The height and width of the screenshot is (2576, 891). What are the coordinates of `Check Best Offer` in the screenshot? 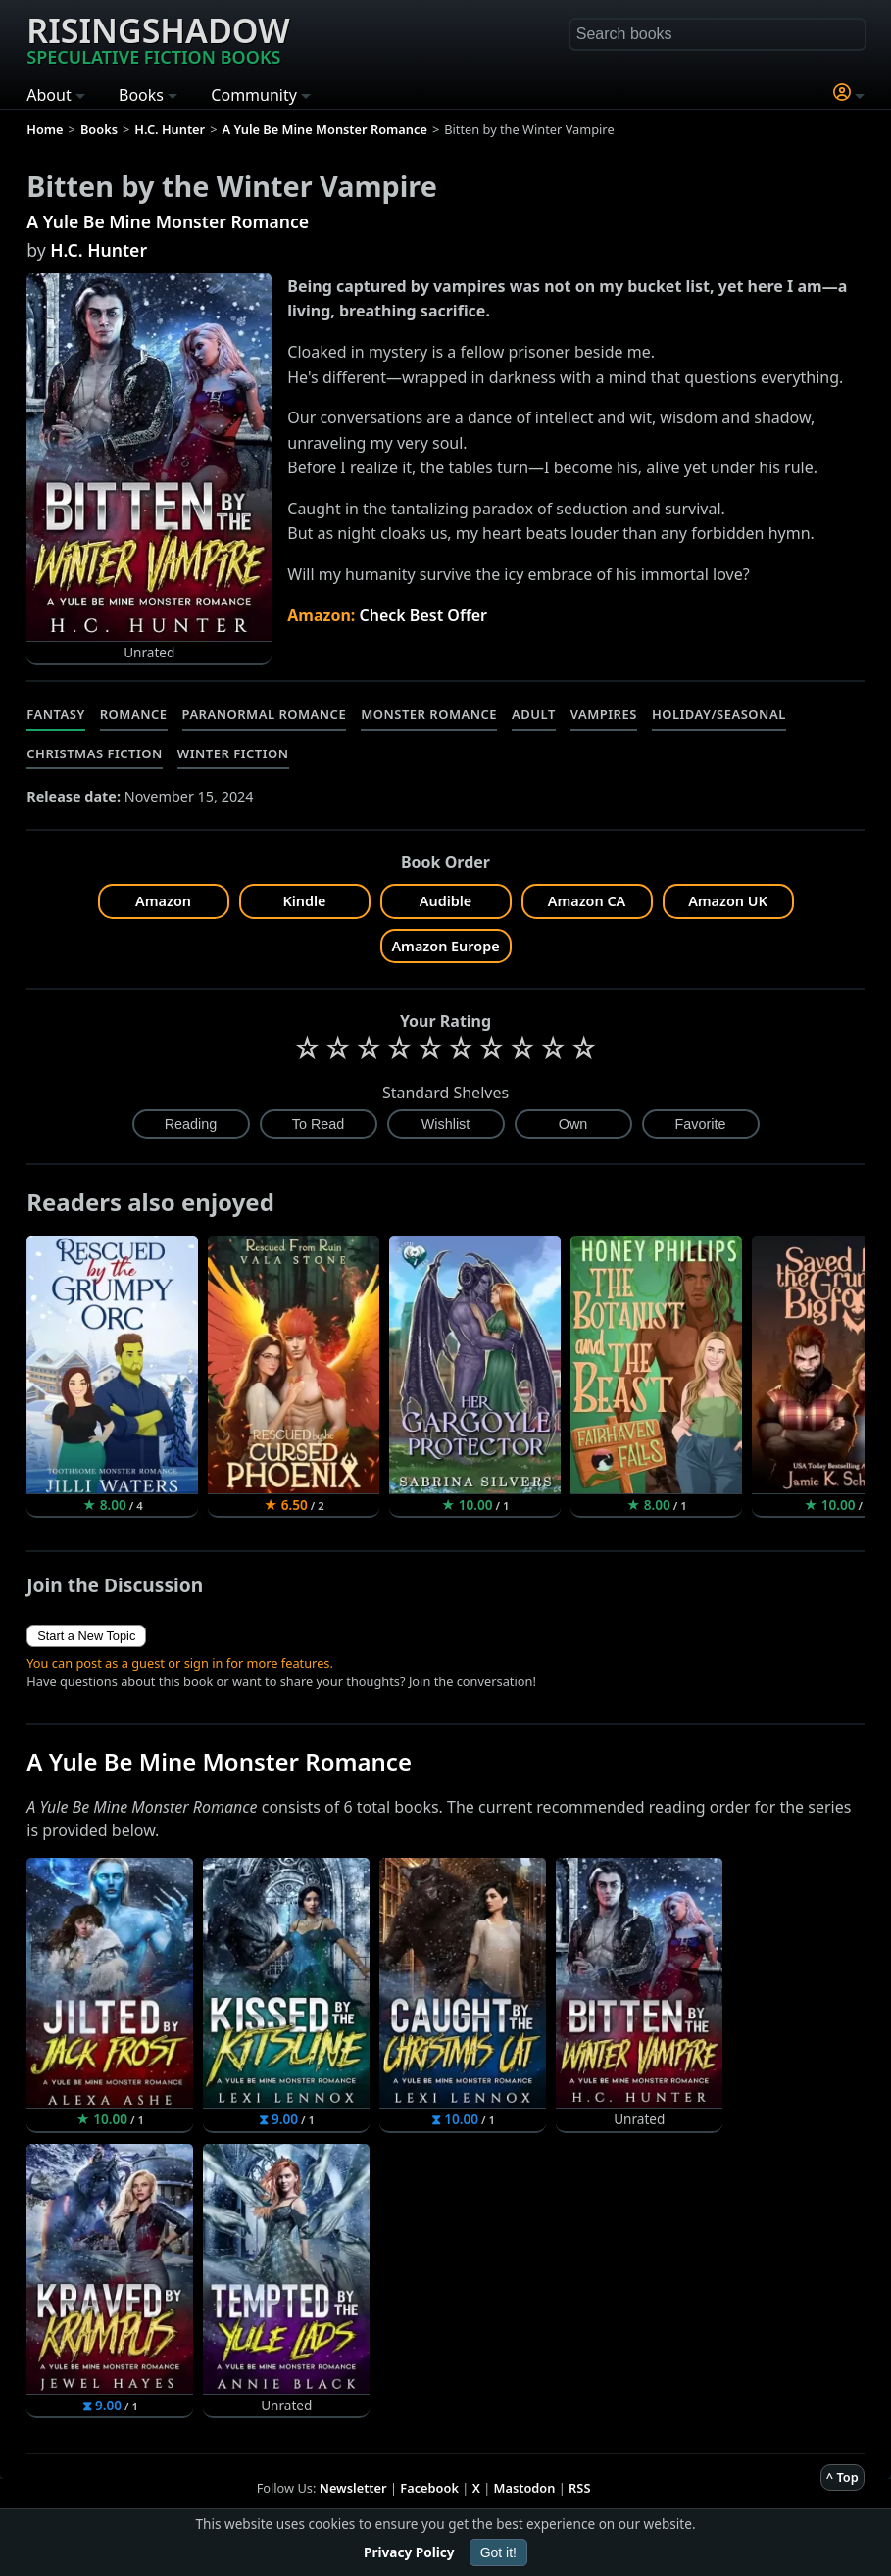 It's located at (423, 615).